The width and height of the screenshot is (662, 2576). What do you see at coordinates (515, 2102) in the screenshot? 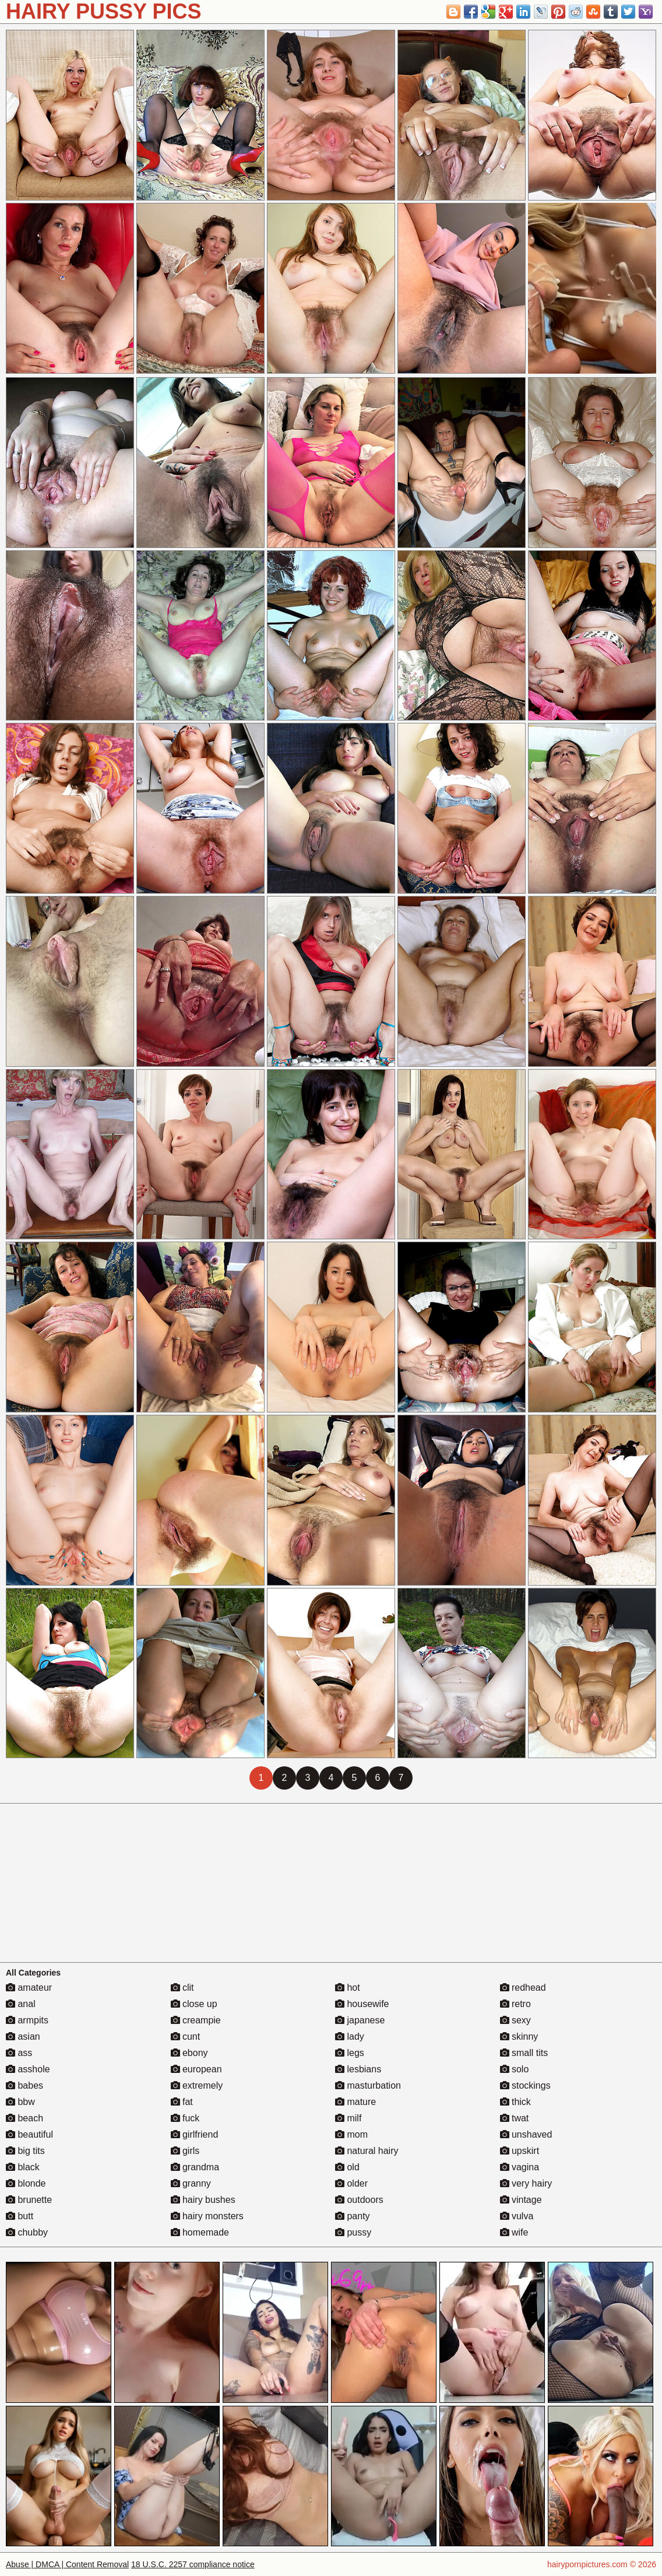
I see `thick` at bounding box center [515, 2102].